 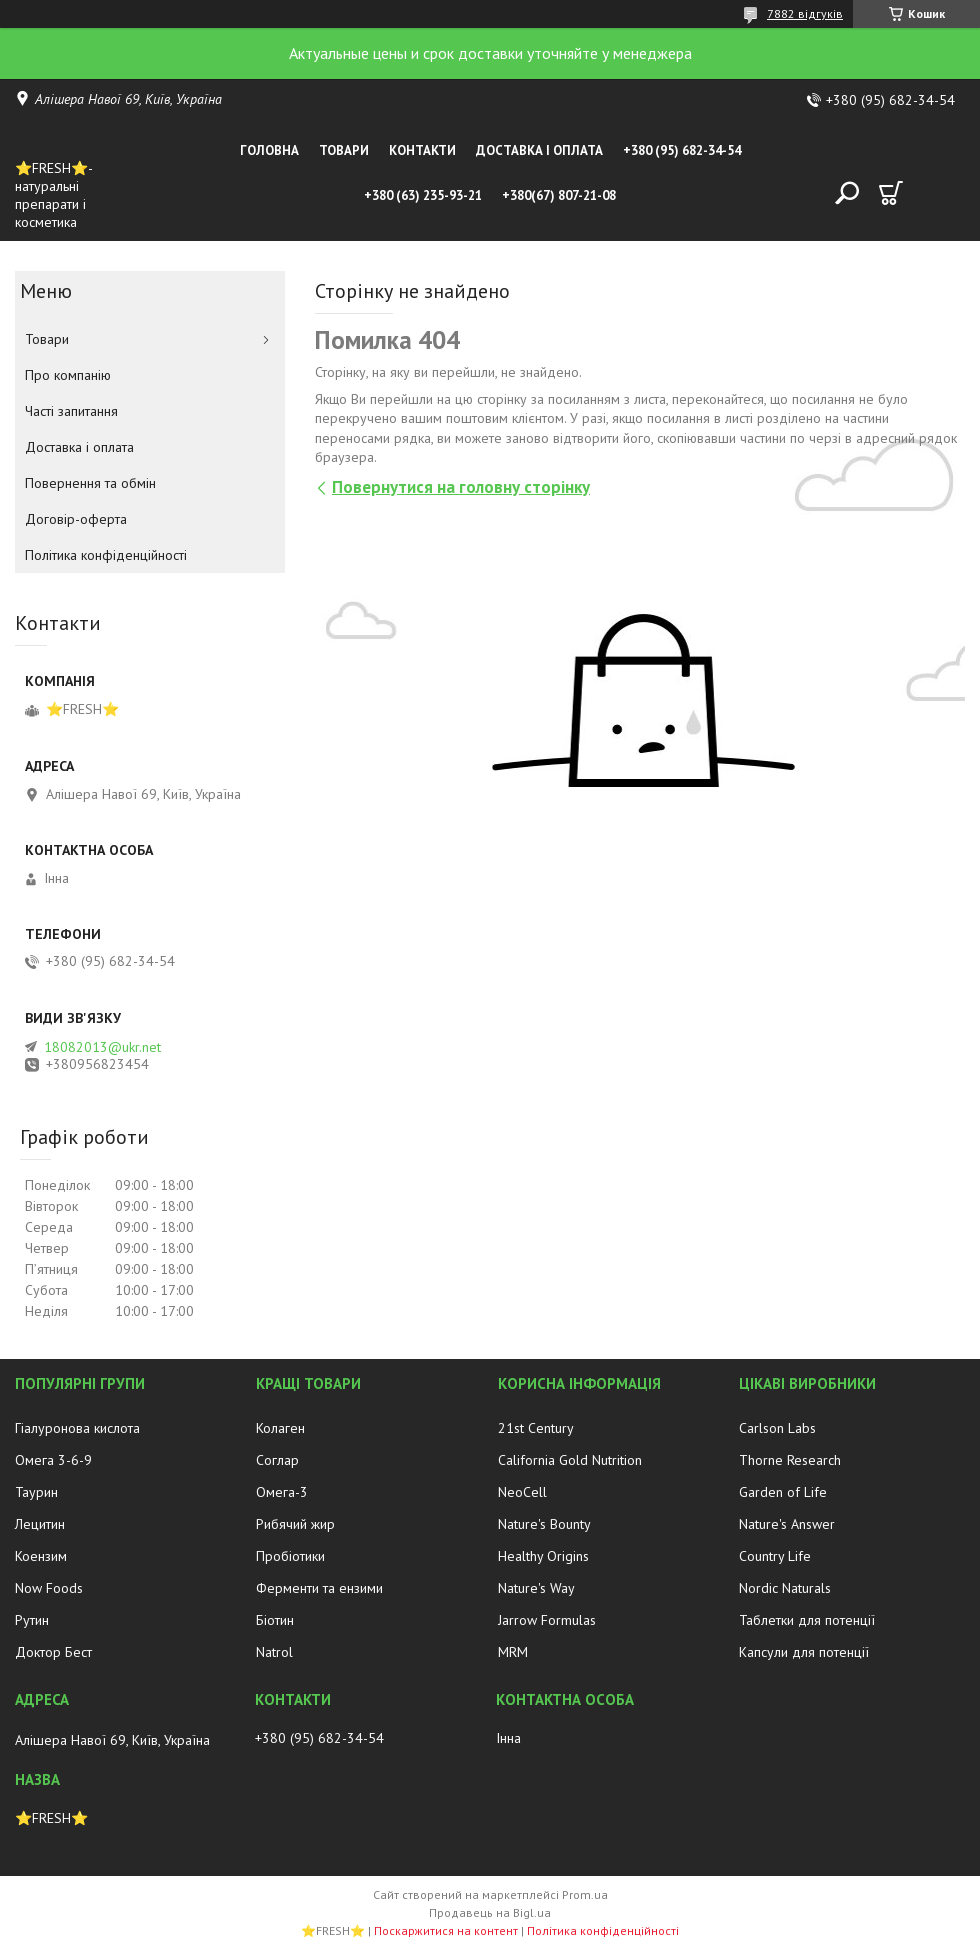 What do you see at coordinates (559, 195) in the screenshot?
I see `+380(67) 807-21-08` at bounding box center [559, 195].